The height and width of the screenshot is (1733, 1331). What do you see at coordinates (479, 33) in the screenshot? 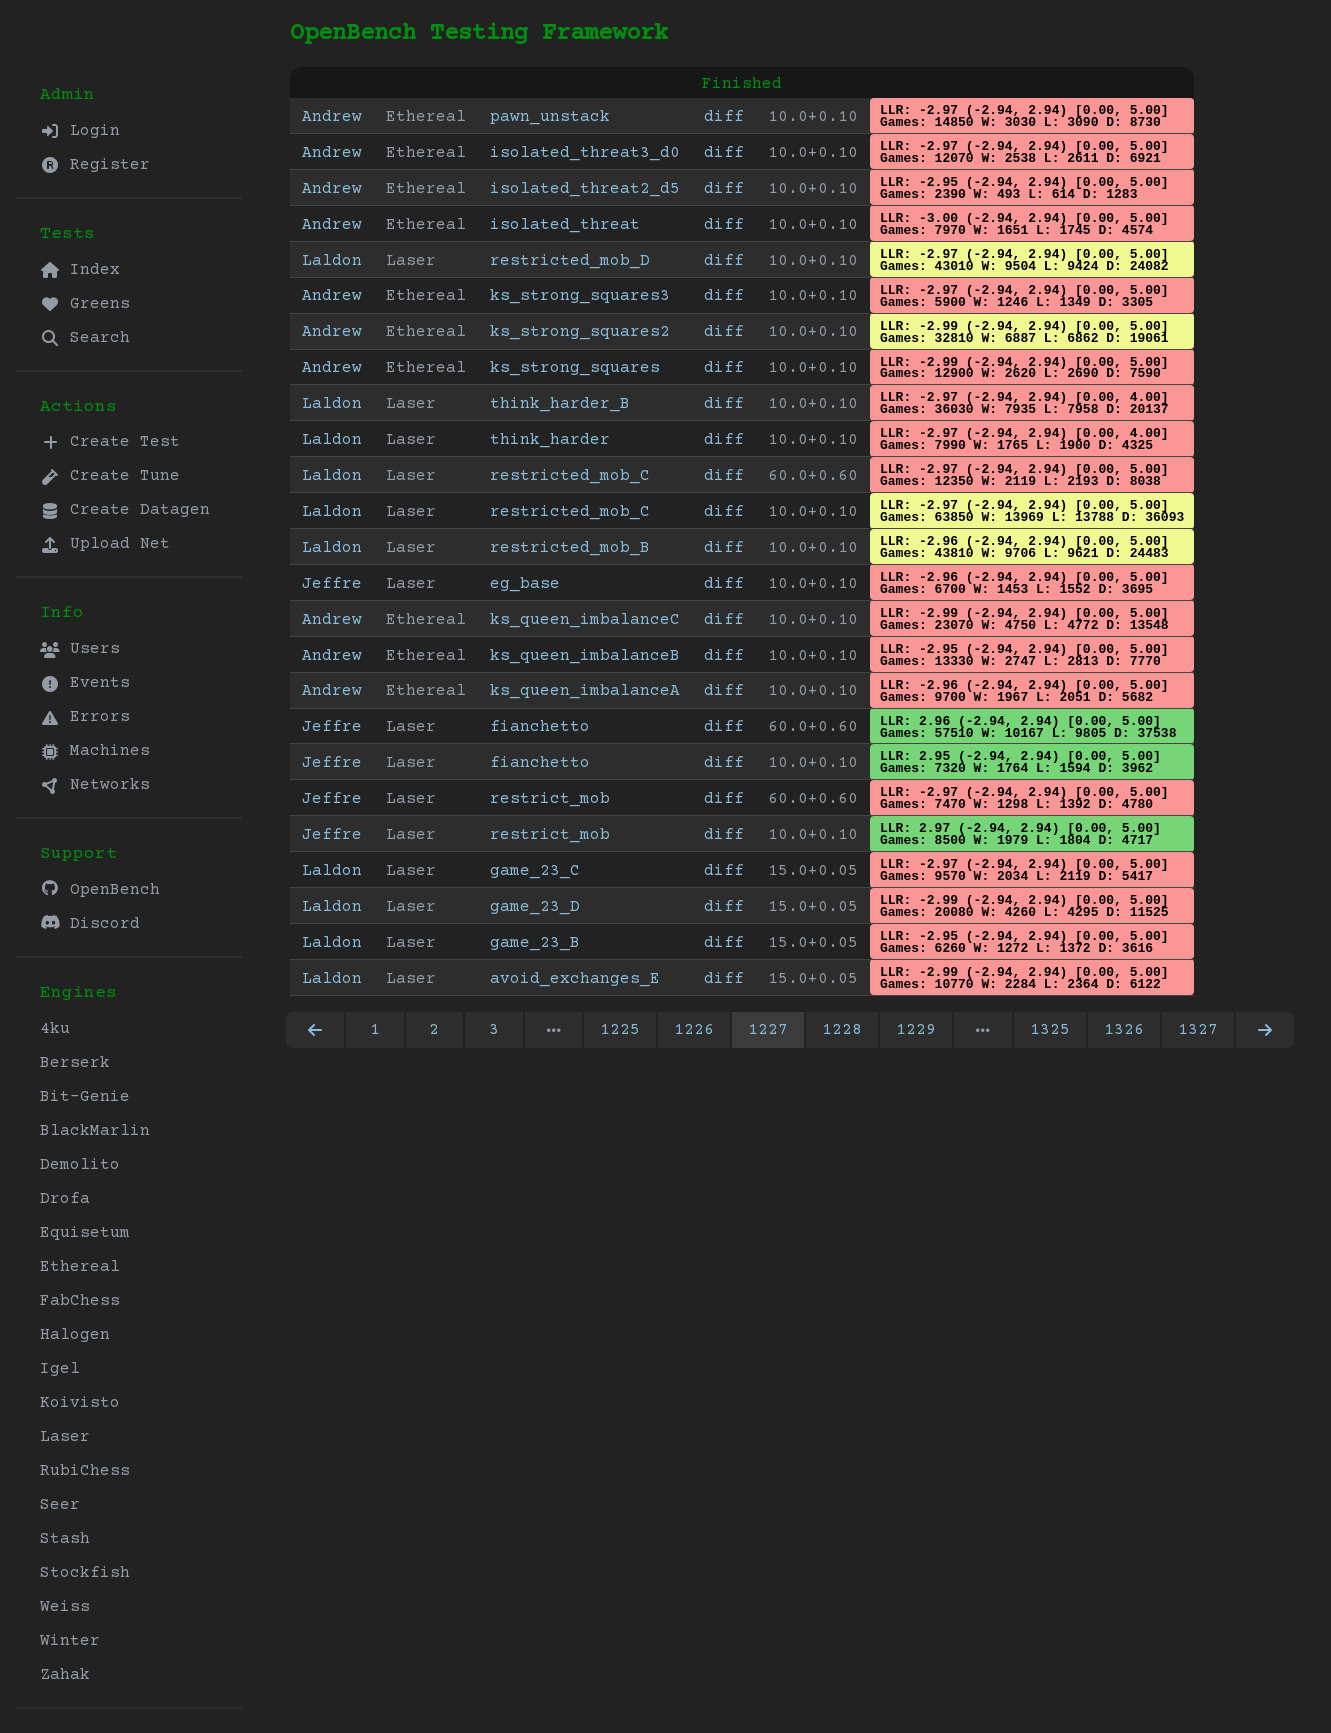
I see `OpenBench Testing Framework` at bounding box center [479, 33].